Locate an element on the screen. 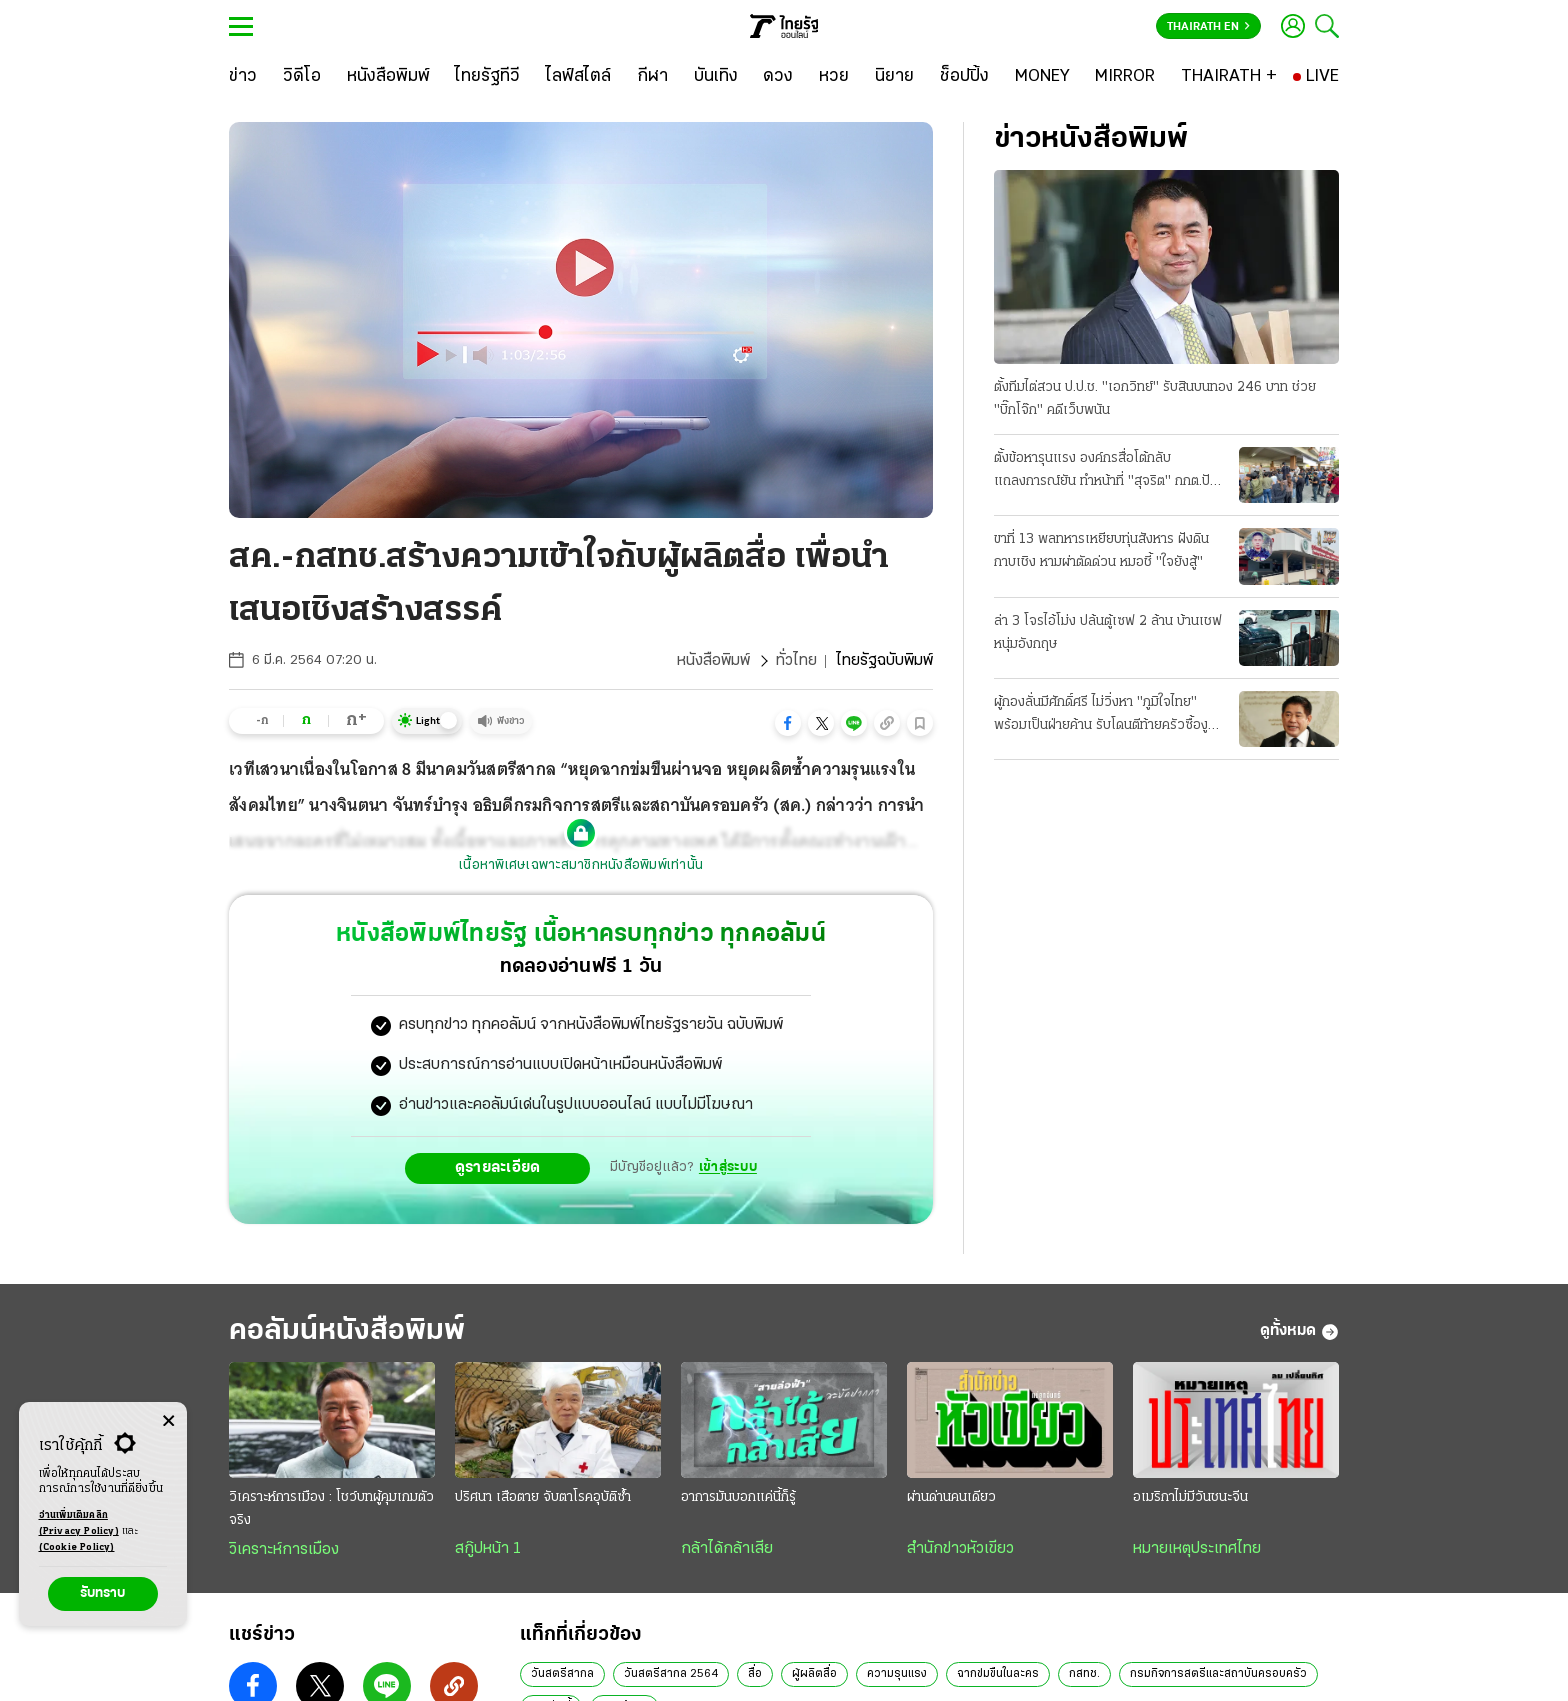 This screenshot has height=1701, width=1568. [นิยาย] is located at coordinates (894, 77).